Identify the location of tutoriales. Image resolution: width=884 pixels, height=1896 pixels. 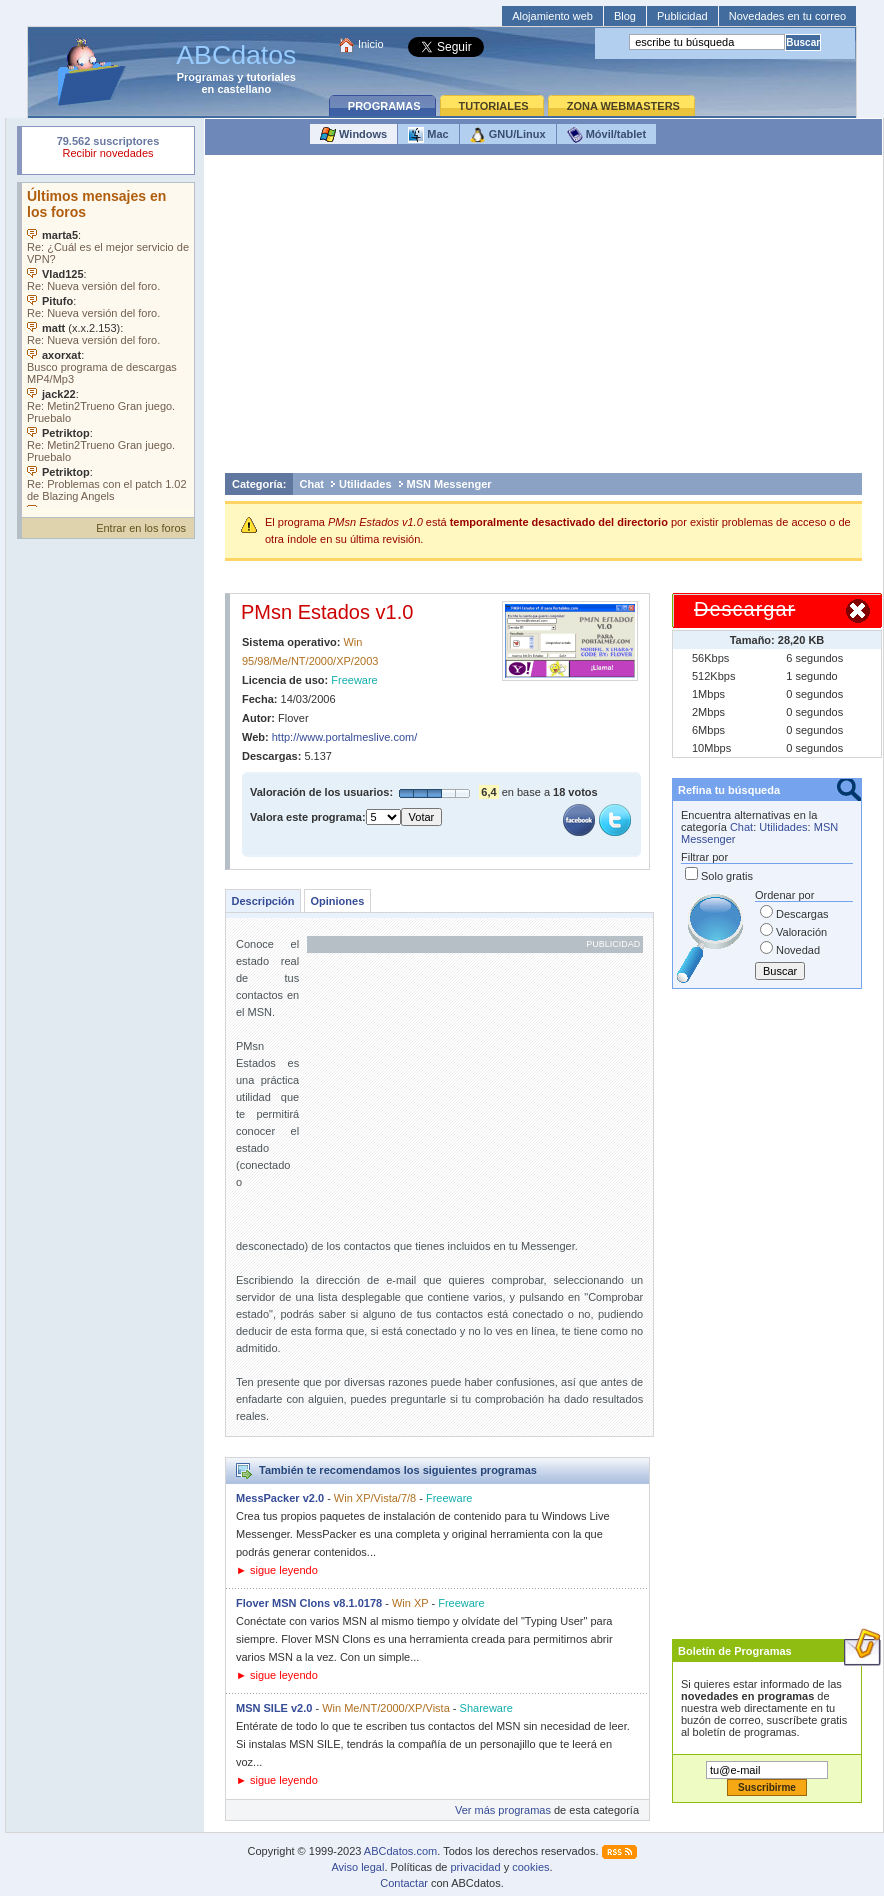
(271, 77).